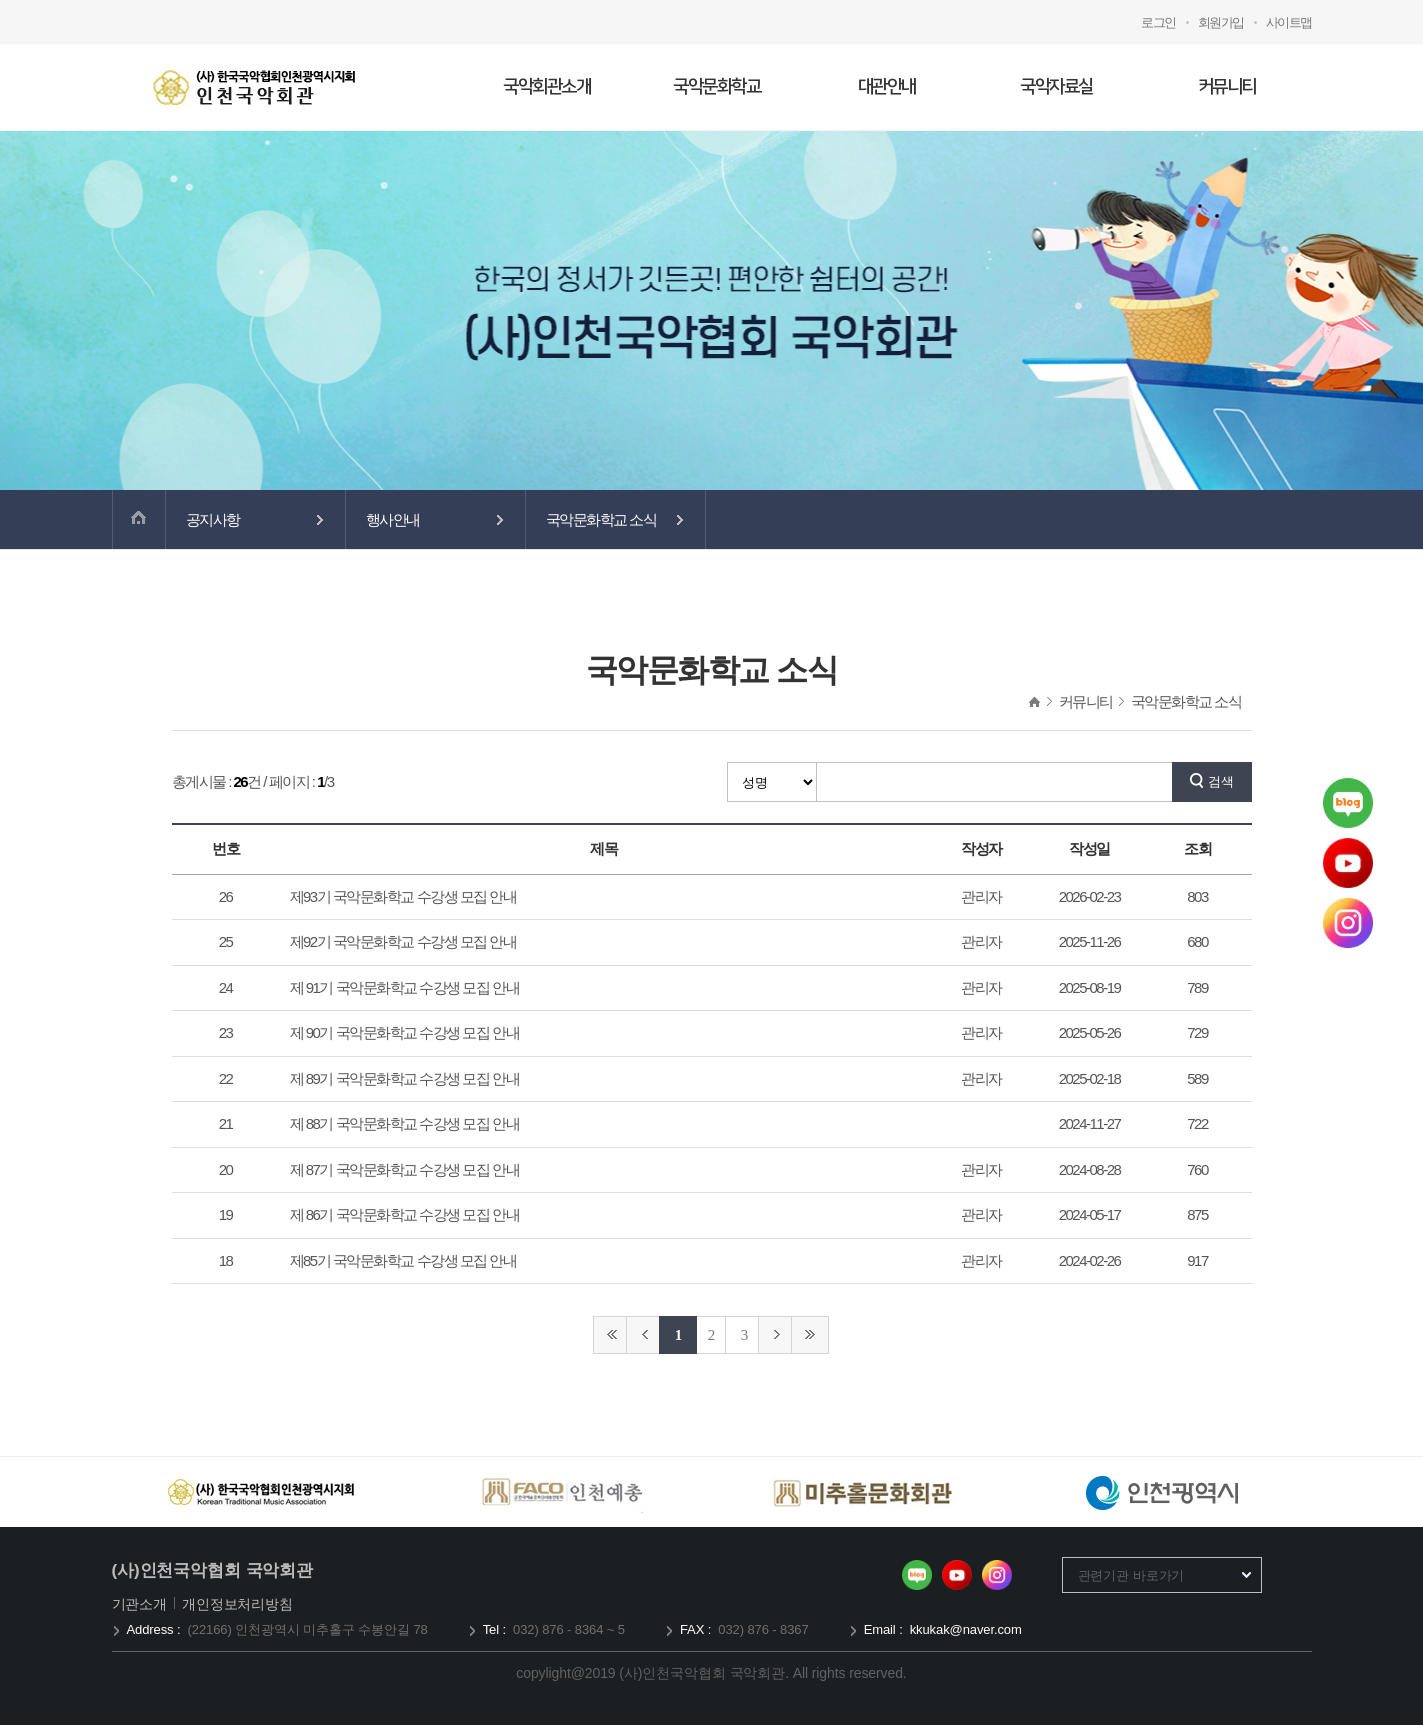 This screenshot has height=1725, width=1423. Describe the element at coordinates (716, 87) in the screenshot. I see `국악문화학교` at that location.